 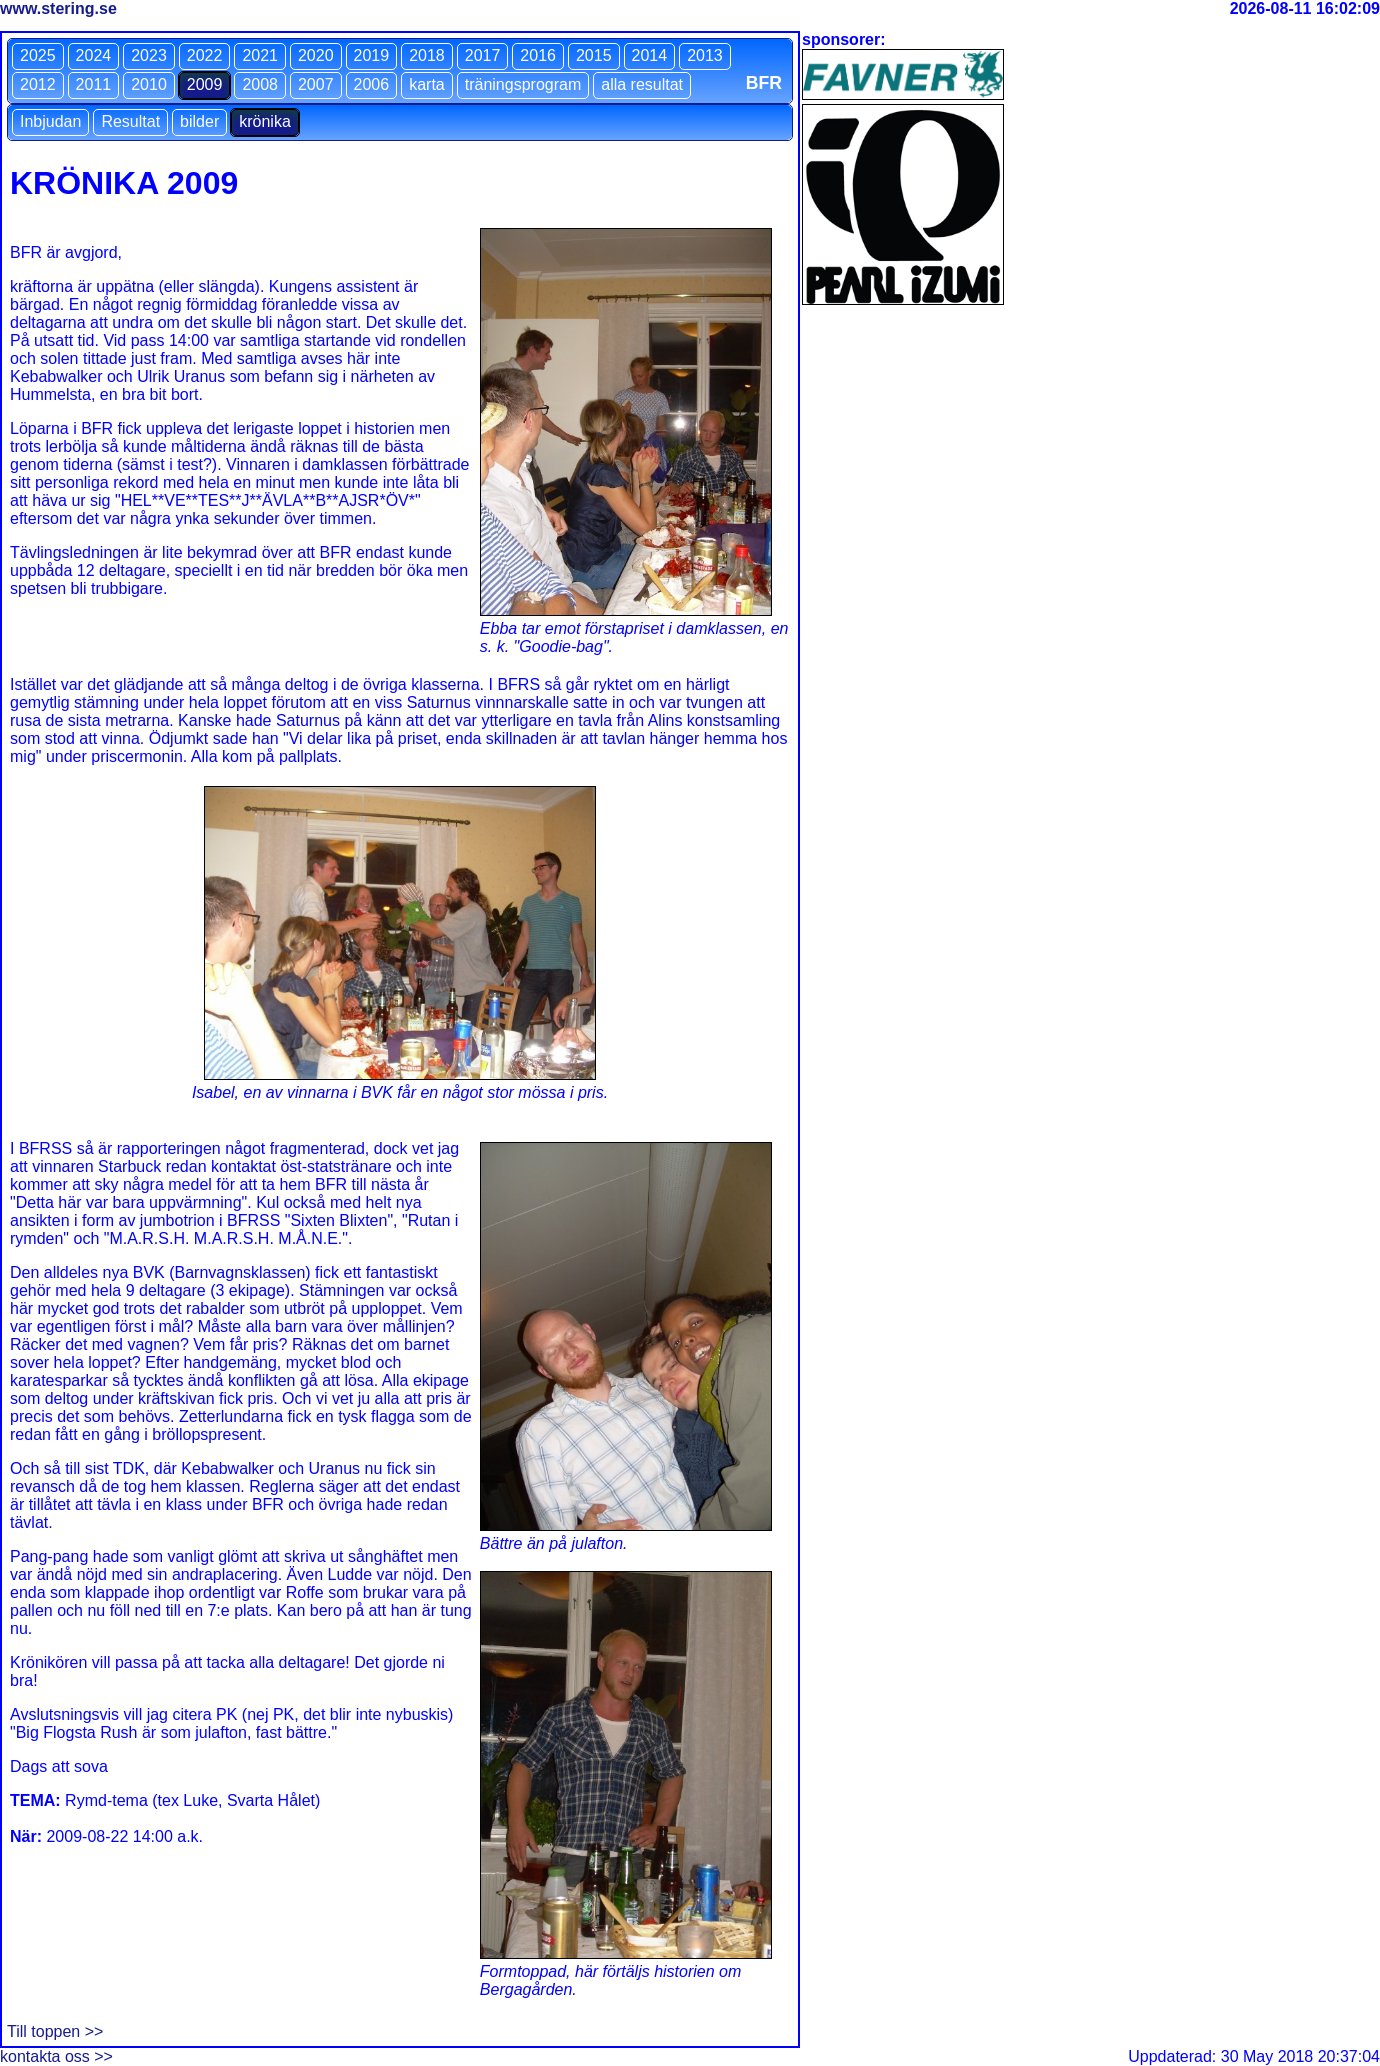 What do you see at coordinates (50, 121) in the screenshot?
I see `Inbjudan` at bounding box center [50, 121].